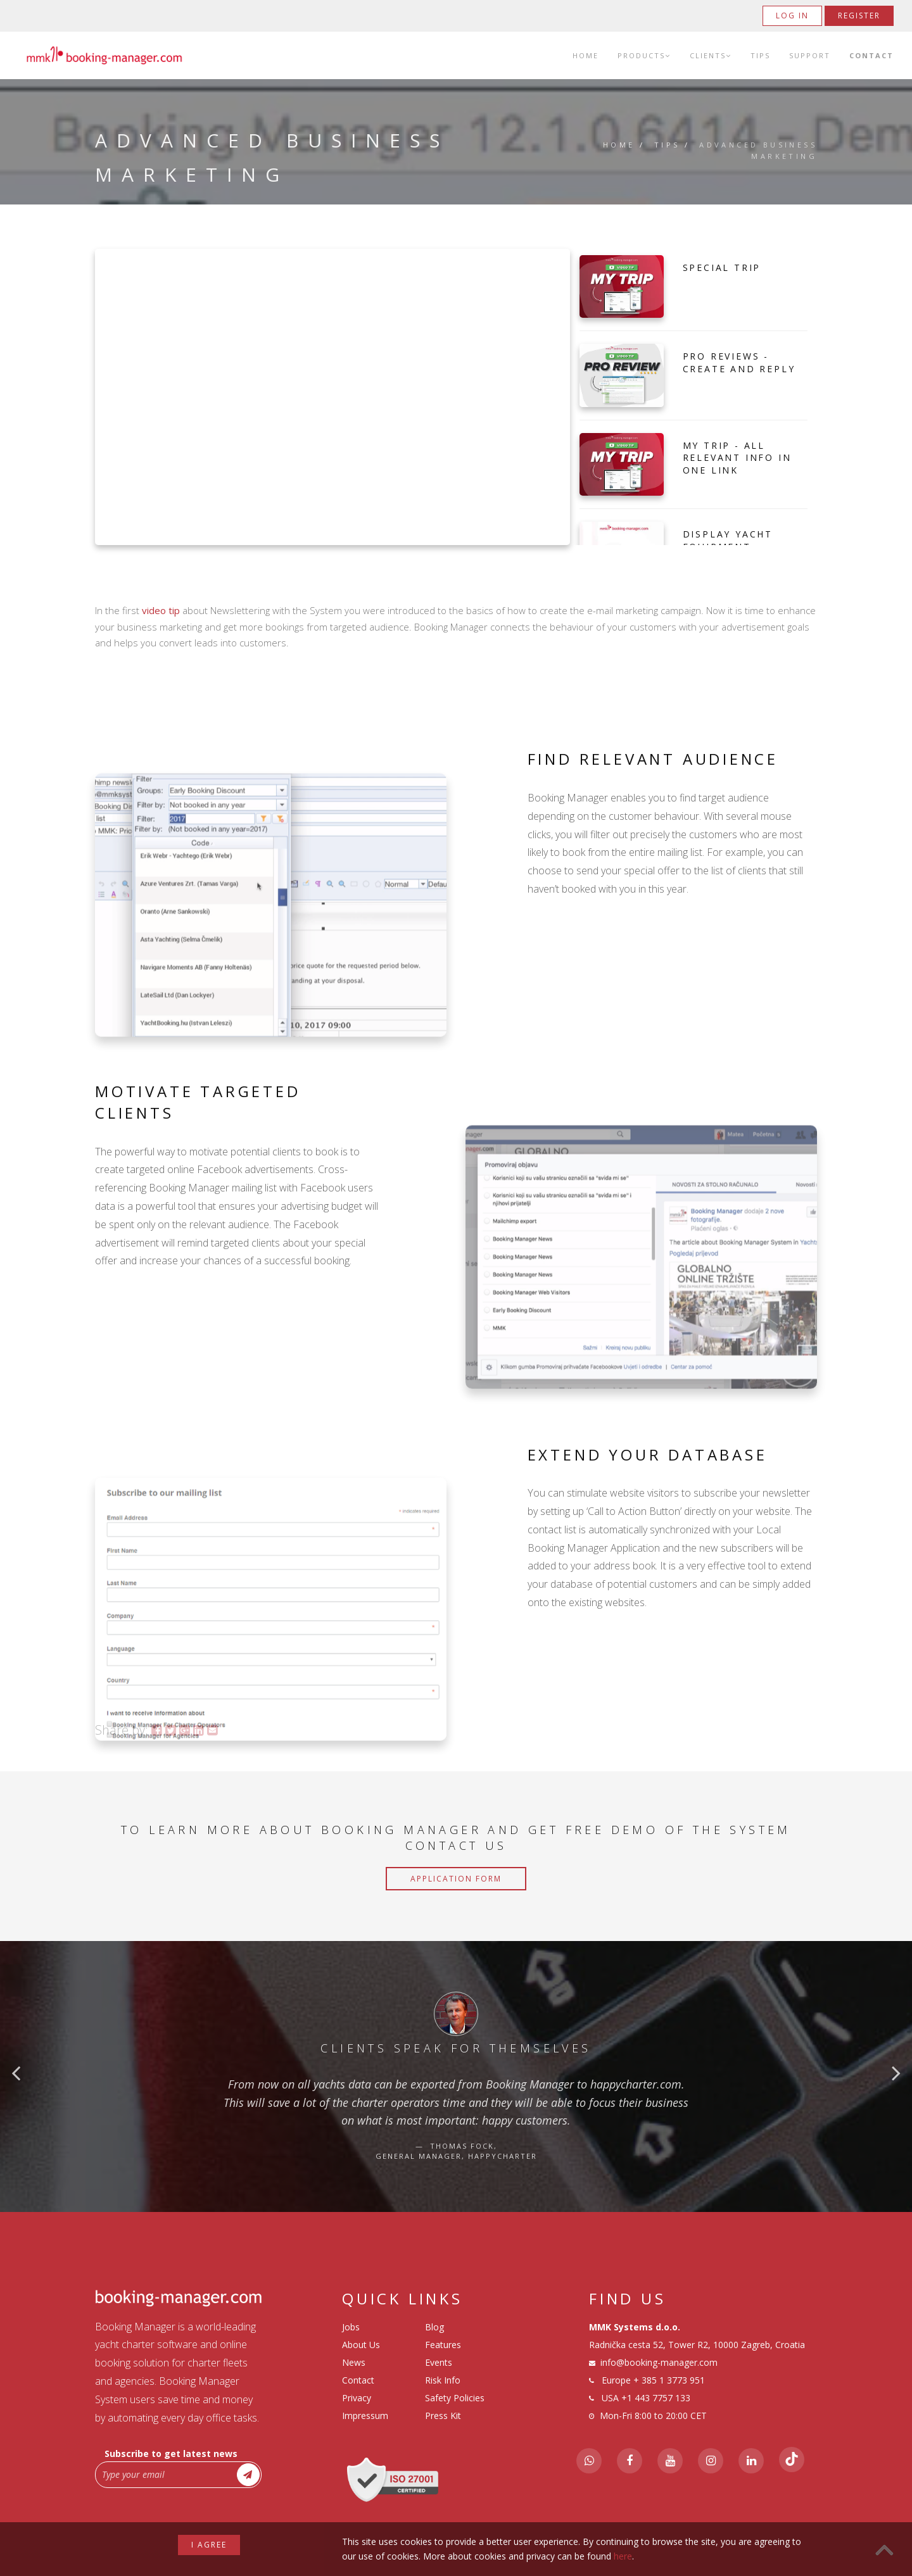 This screenshot has height=2576, width=912. Describe the element at coordinates (711, 55) in the screenshot. I see `Clients` at that location.